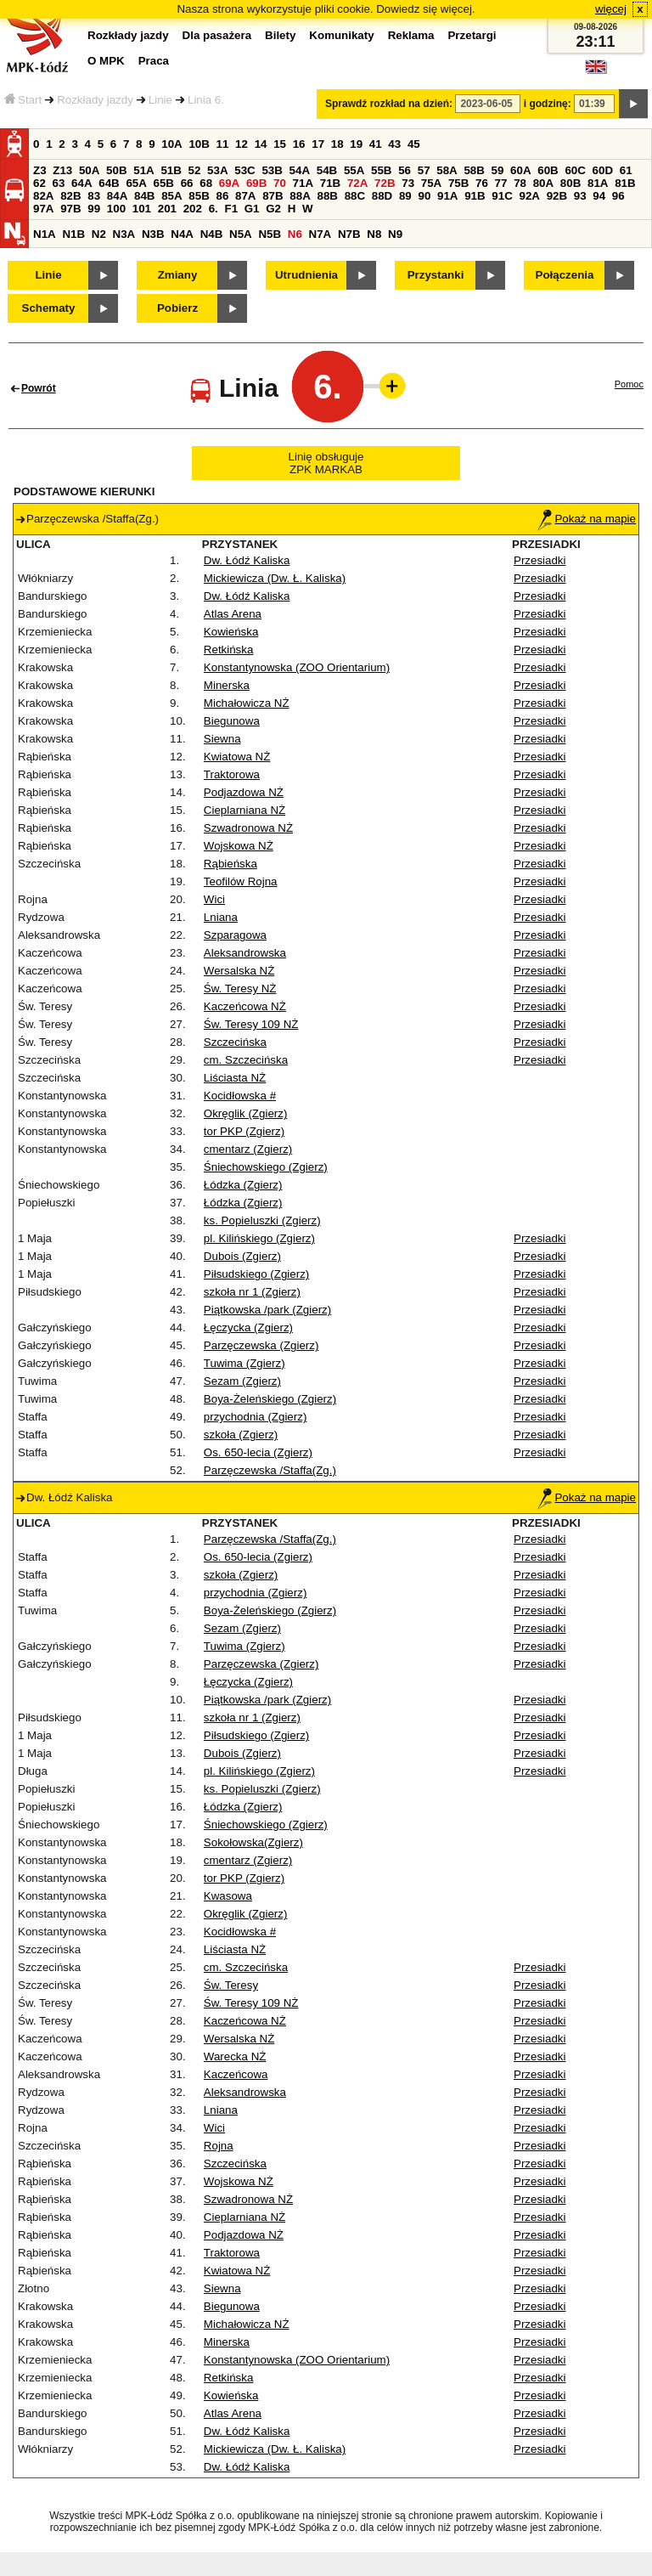  What do you see at coordinates (244, 1131) in the screenshot?
I see `tor PKP (Zgierz)` at bounding box center [244, 1131].